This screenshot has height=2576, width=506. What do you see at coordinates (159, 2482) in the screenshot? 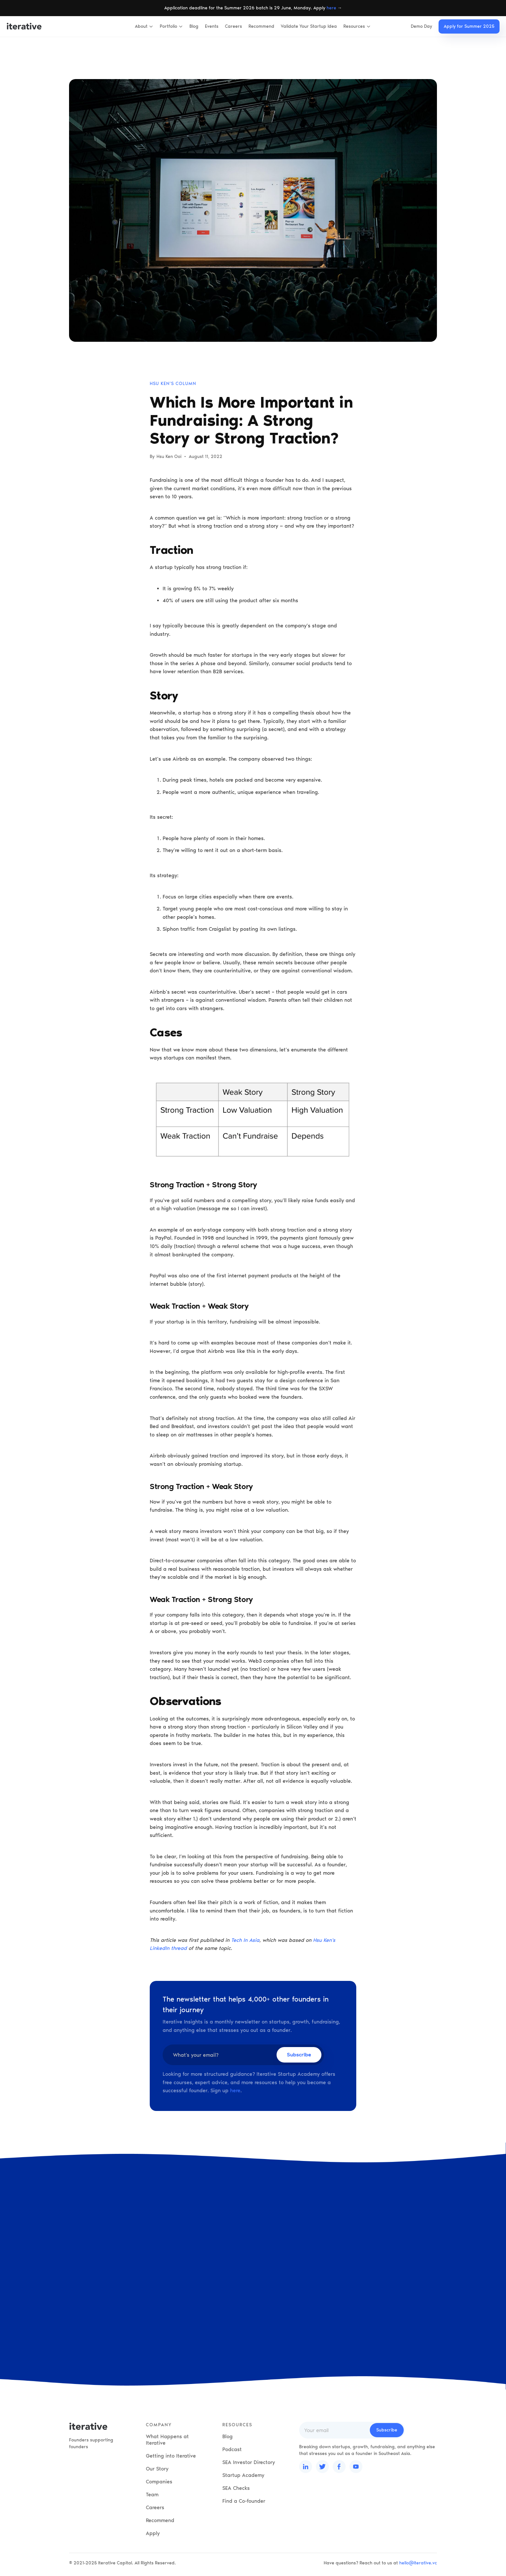
I see `Companies` at bounding box center [159, 2482].